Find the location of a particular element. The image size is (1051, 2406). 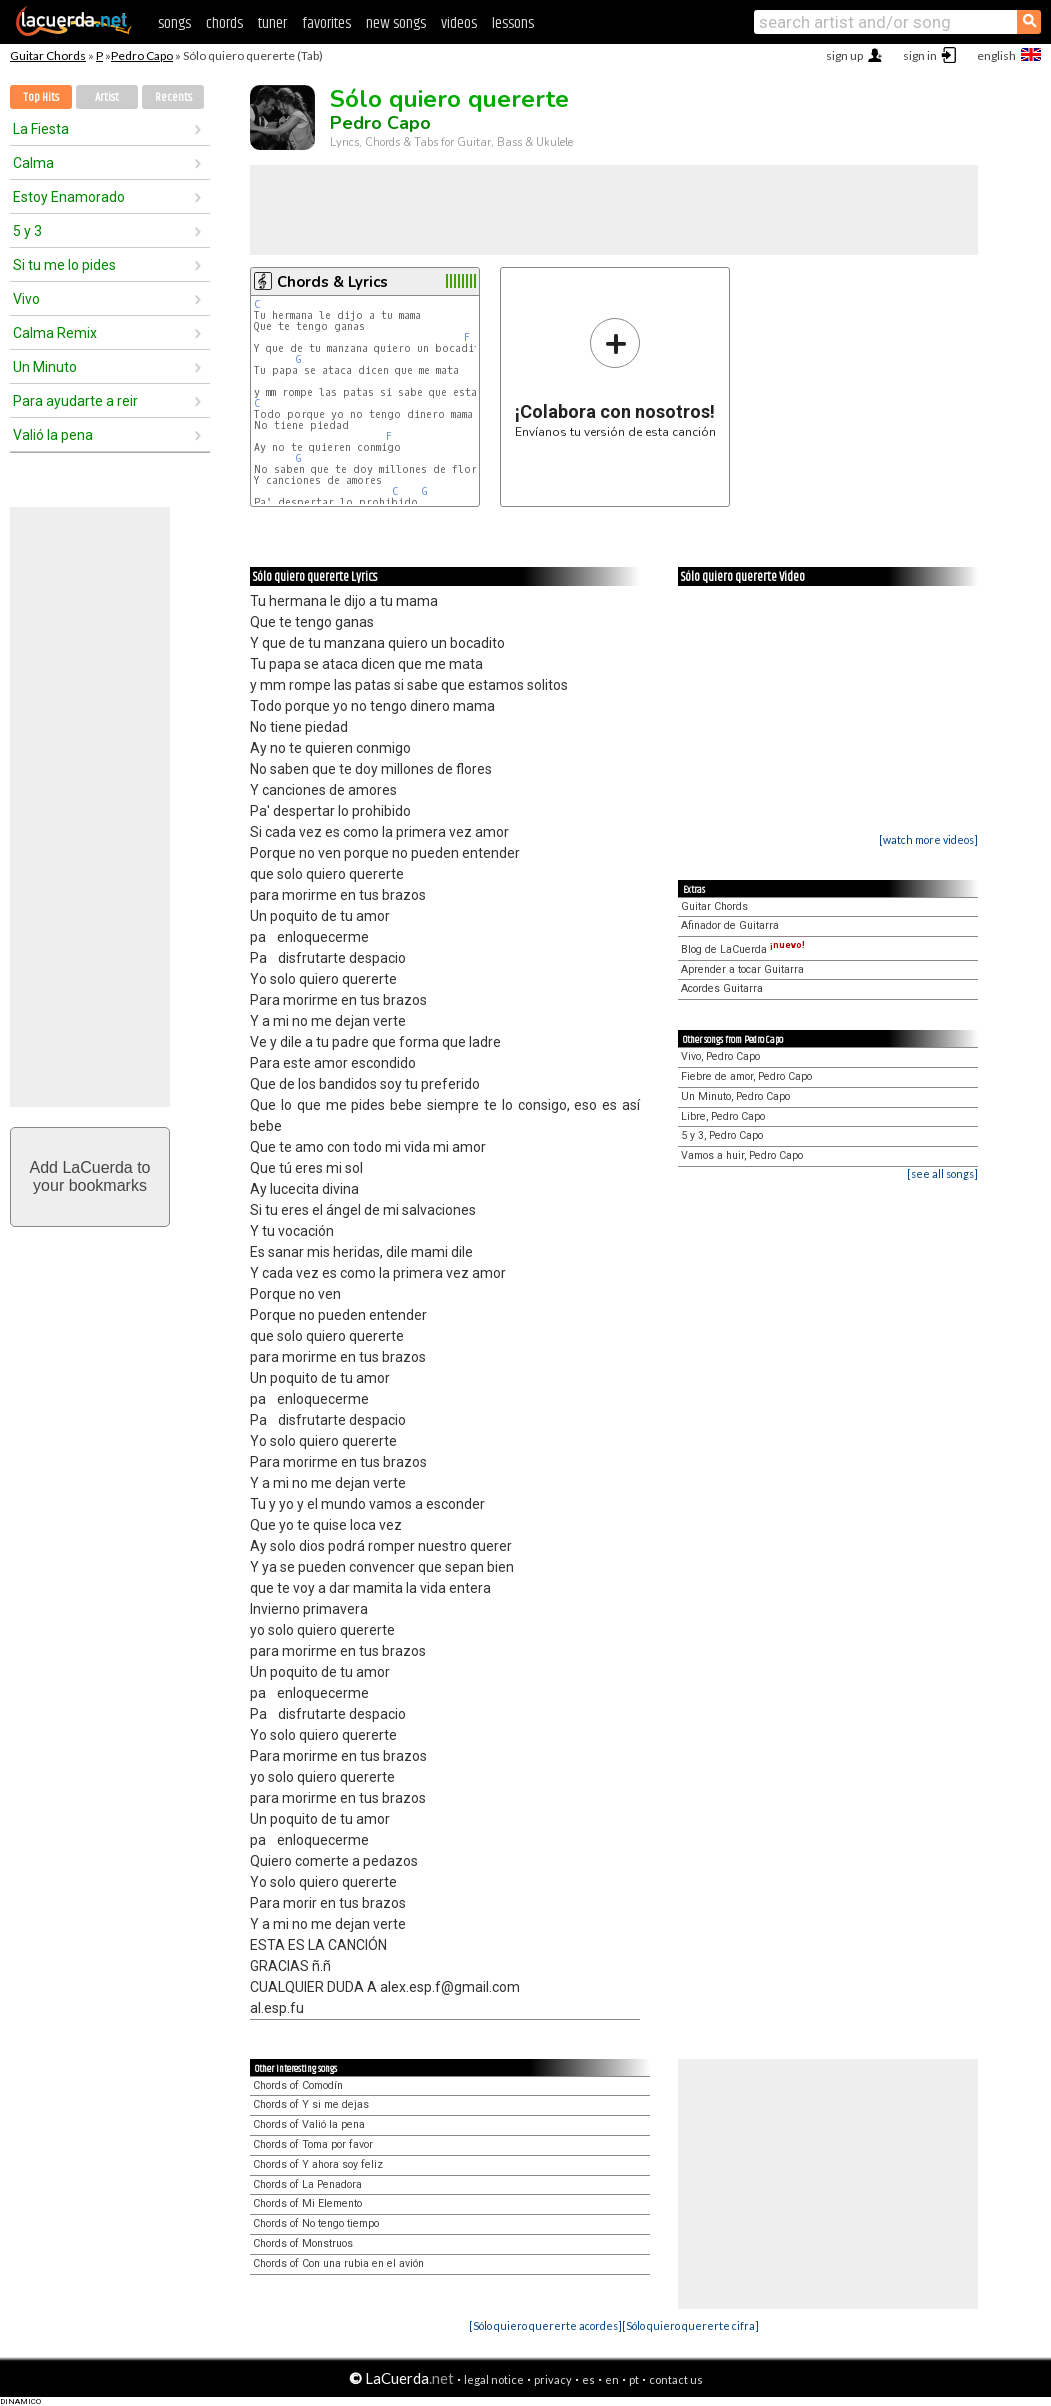

pt is located at coordinates (634, 2379).